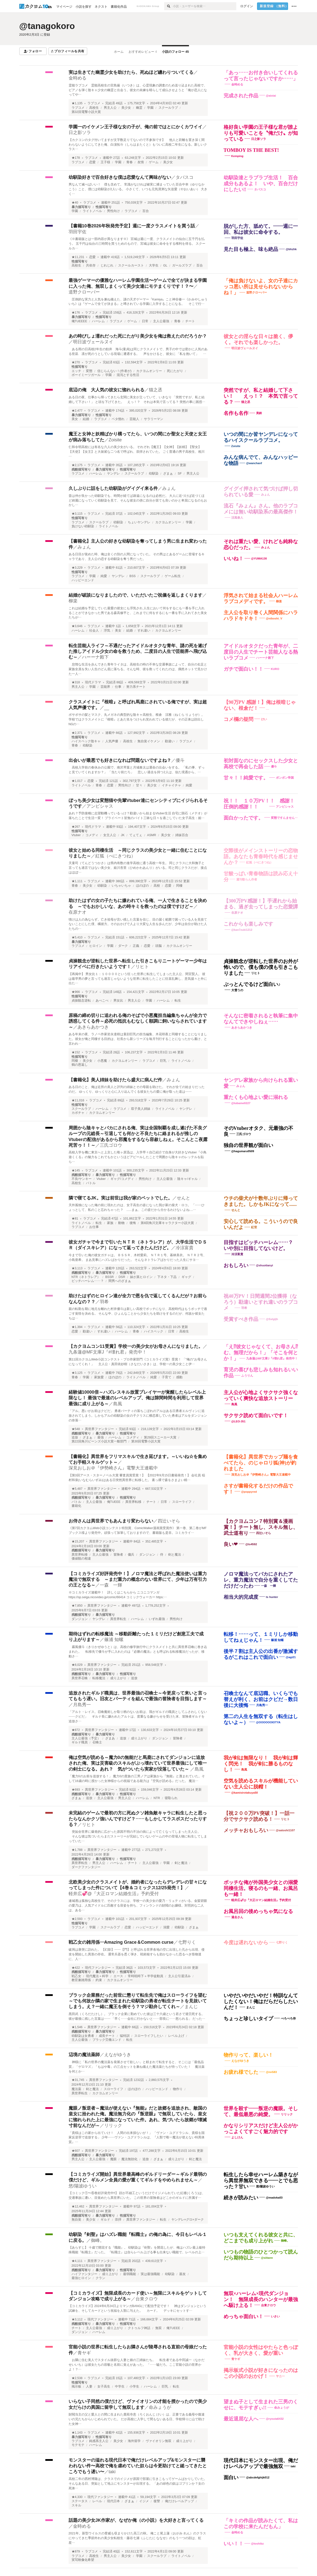 This screenshot has height=2576, width=317. Describe the element at coordinates (129, 162) in the screenshot. I see `青春` at that location.